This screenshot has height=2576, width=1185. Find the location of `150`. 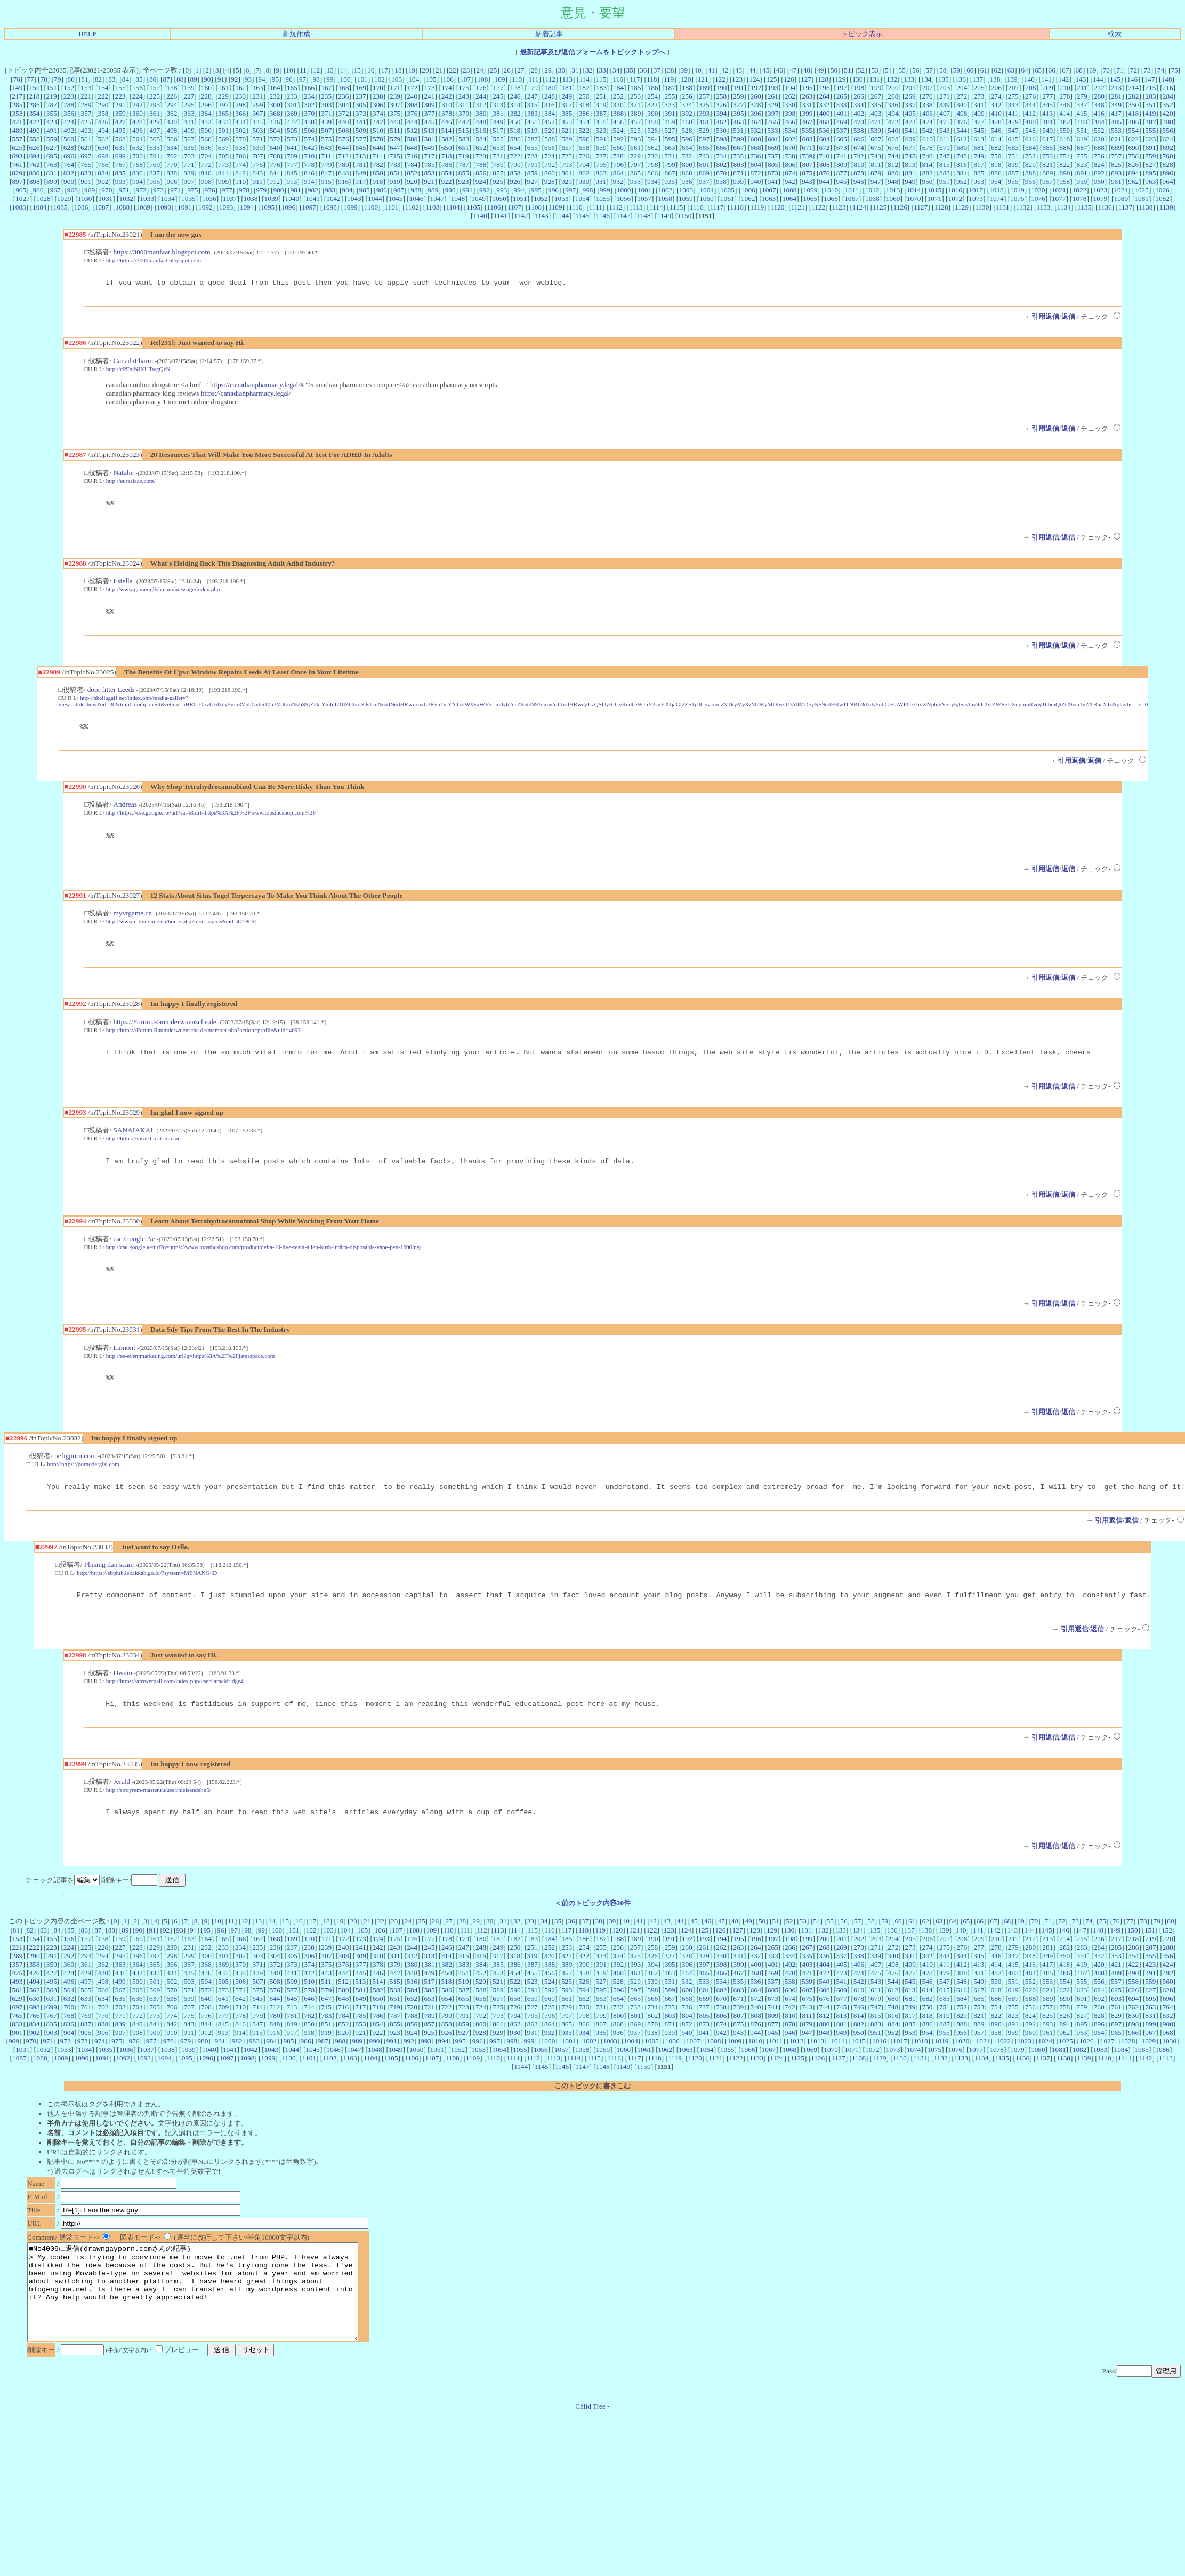

150 is located at coordinates (34, 88).